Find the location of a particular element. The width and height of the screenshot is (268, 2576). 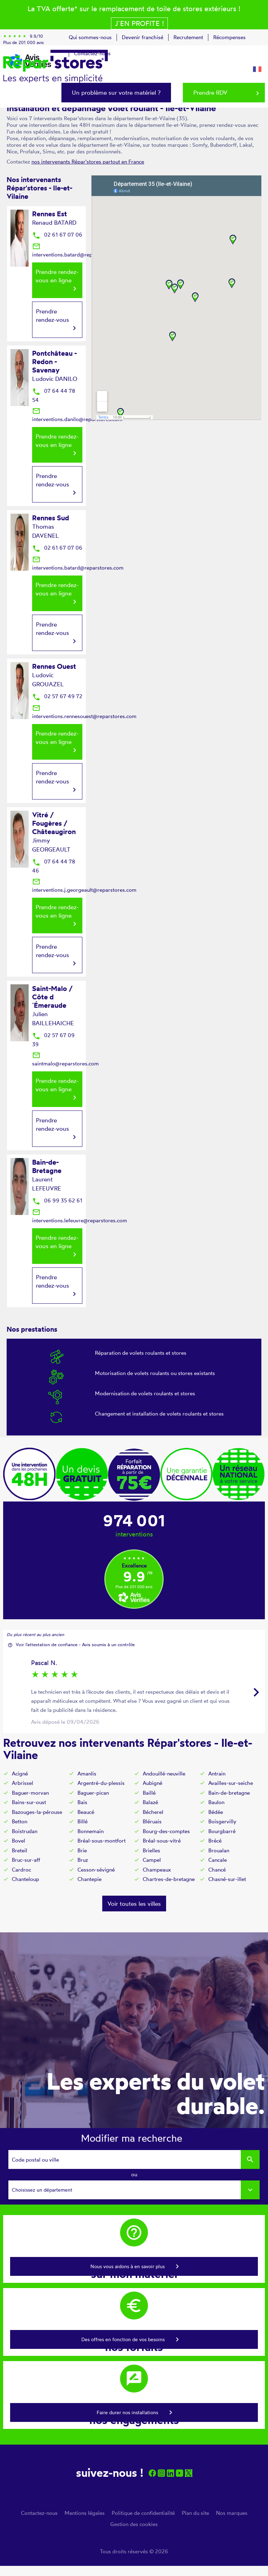

Cardroc is located at coordinates (21, 1869).